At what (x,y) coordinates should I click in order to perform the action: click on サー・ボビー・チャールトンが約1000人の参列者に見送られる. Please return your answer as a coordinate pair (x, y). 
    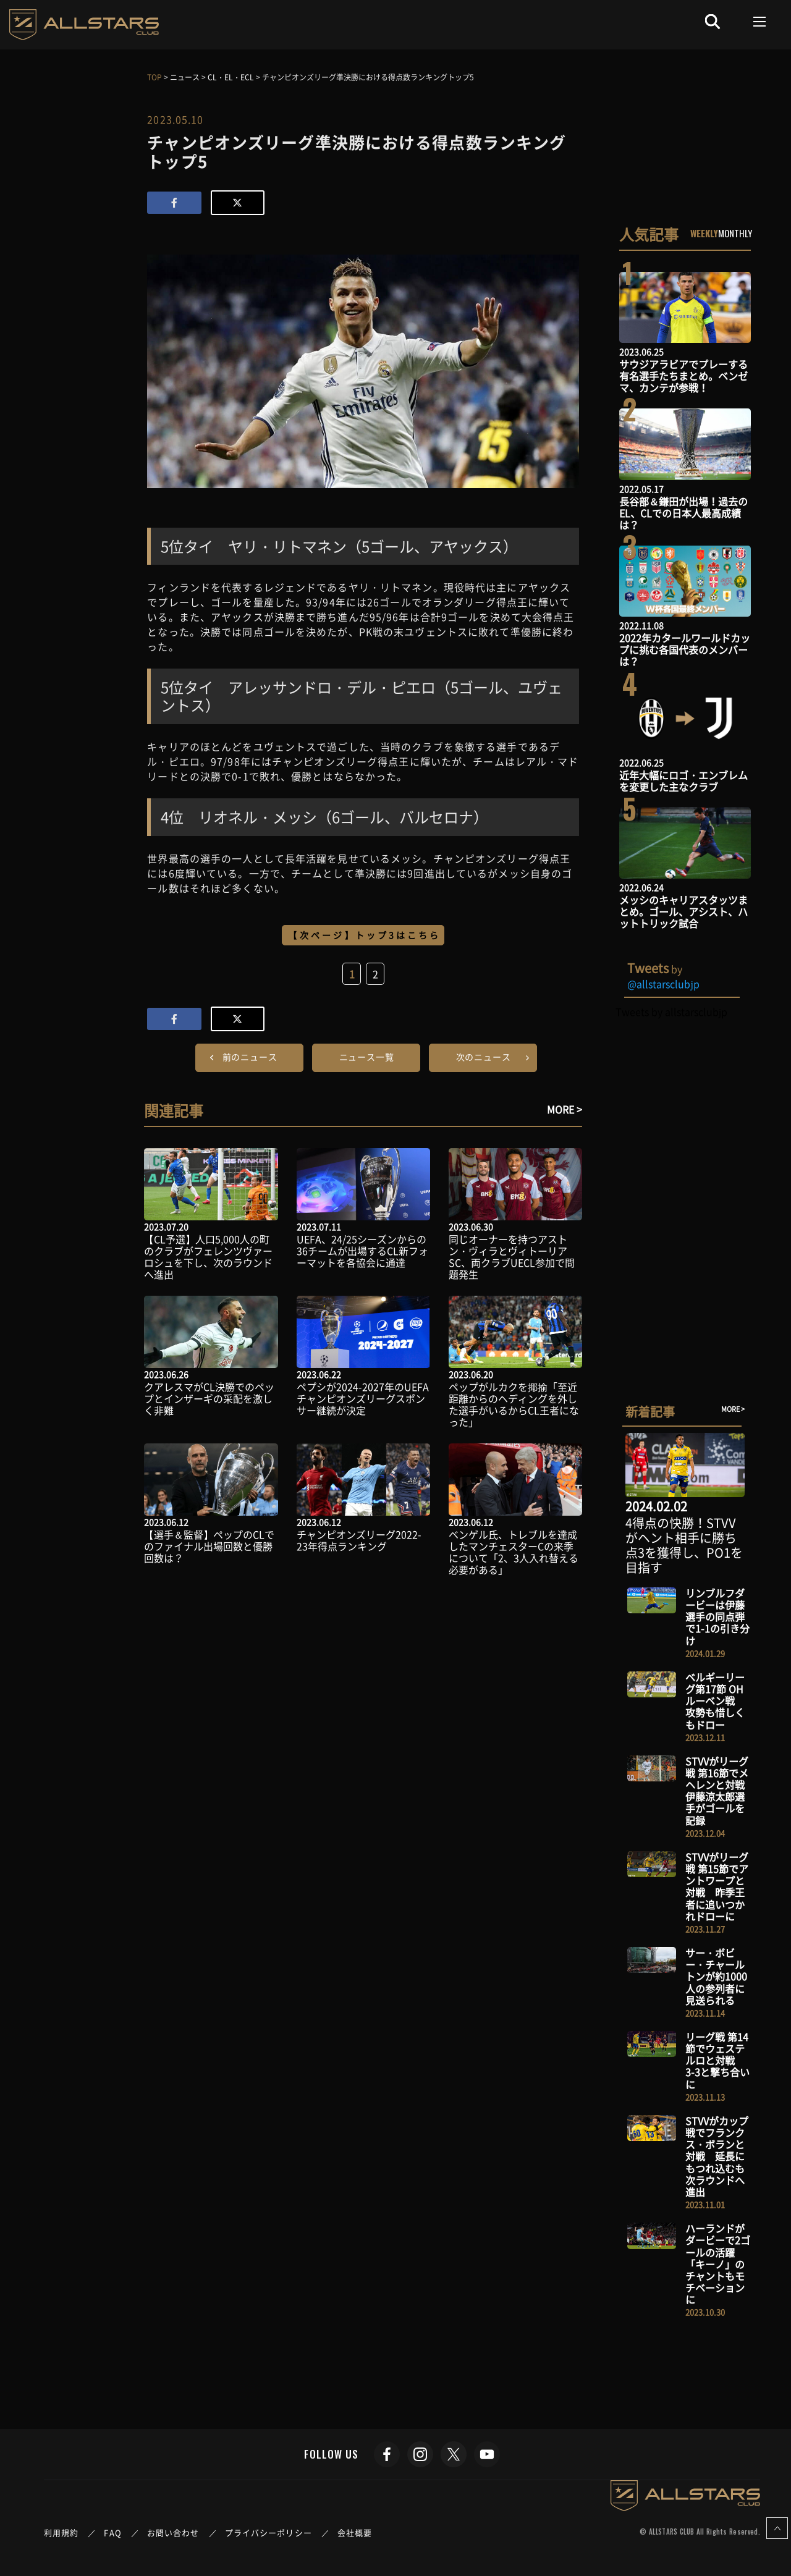
    Looking at the image, I should click on (716, 1976).